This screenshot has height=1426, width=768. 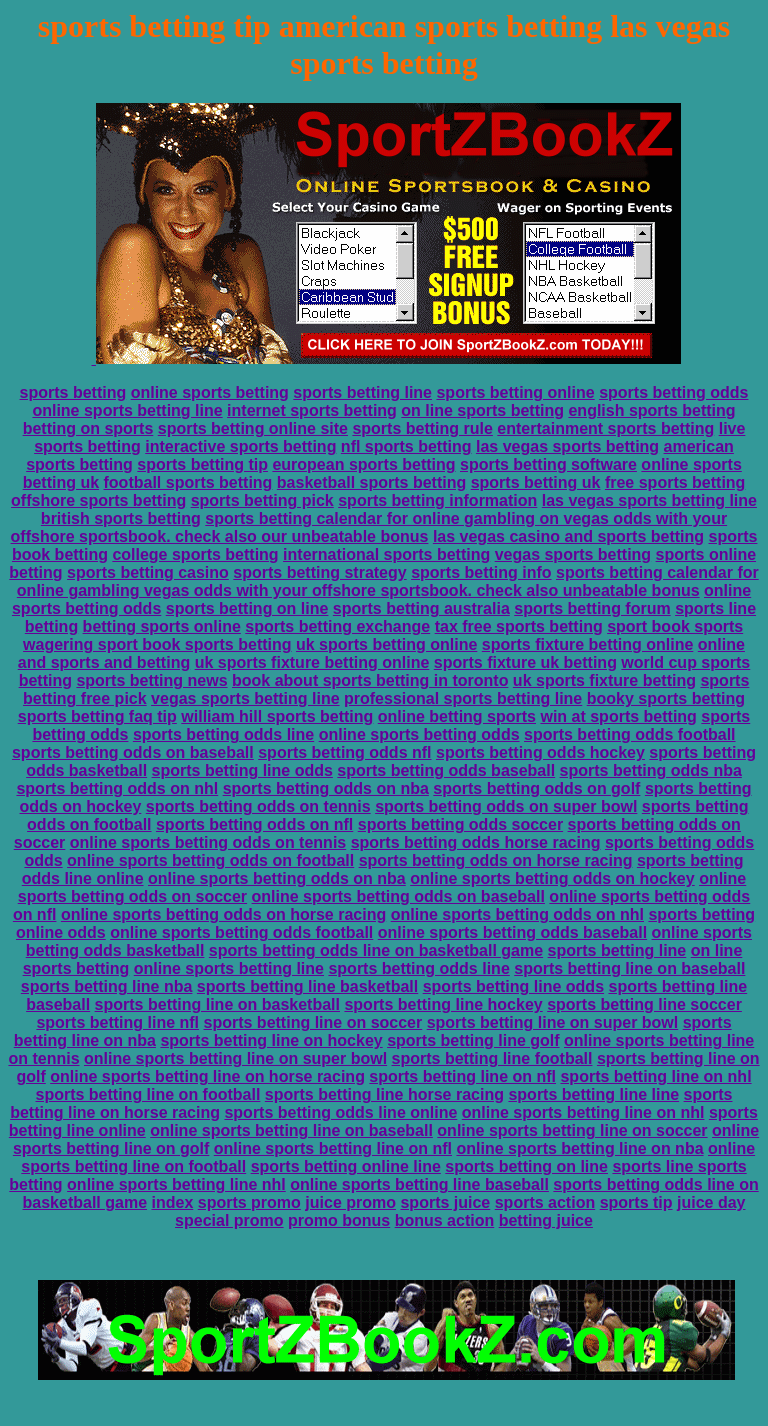 What do you see at coordinates (481, 572) in the screenshot?
I see `sports betting info` at bounding box center [481, 572].